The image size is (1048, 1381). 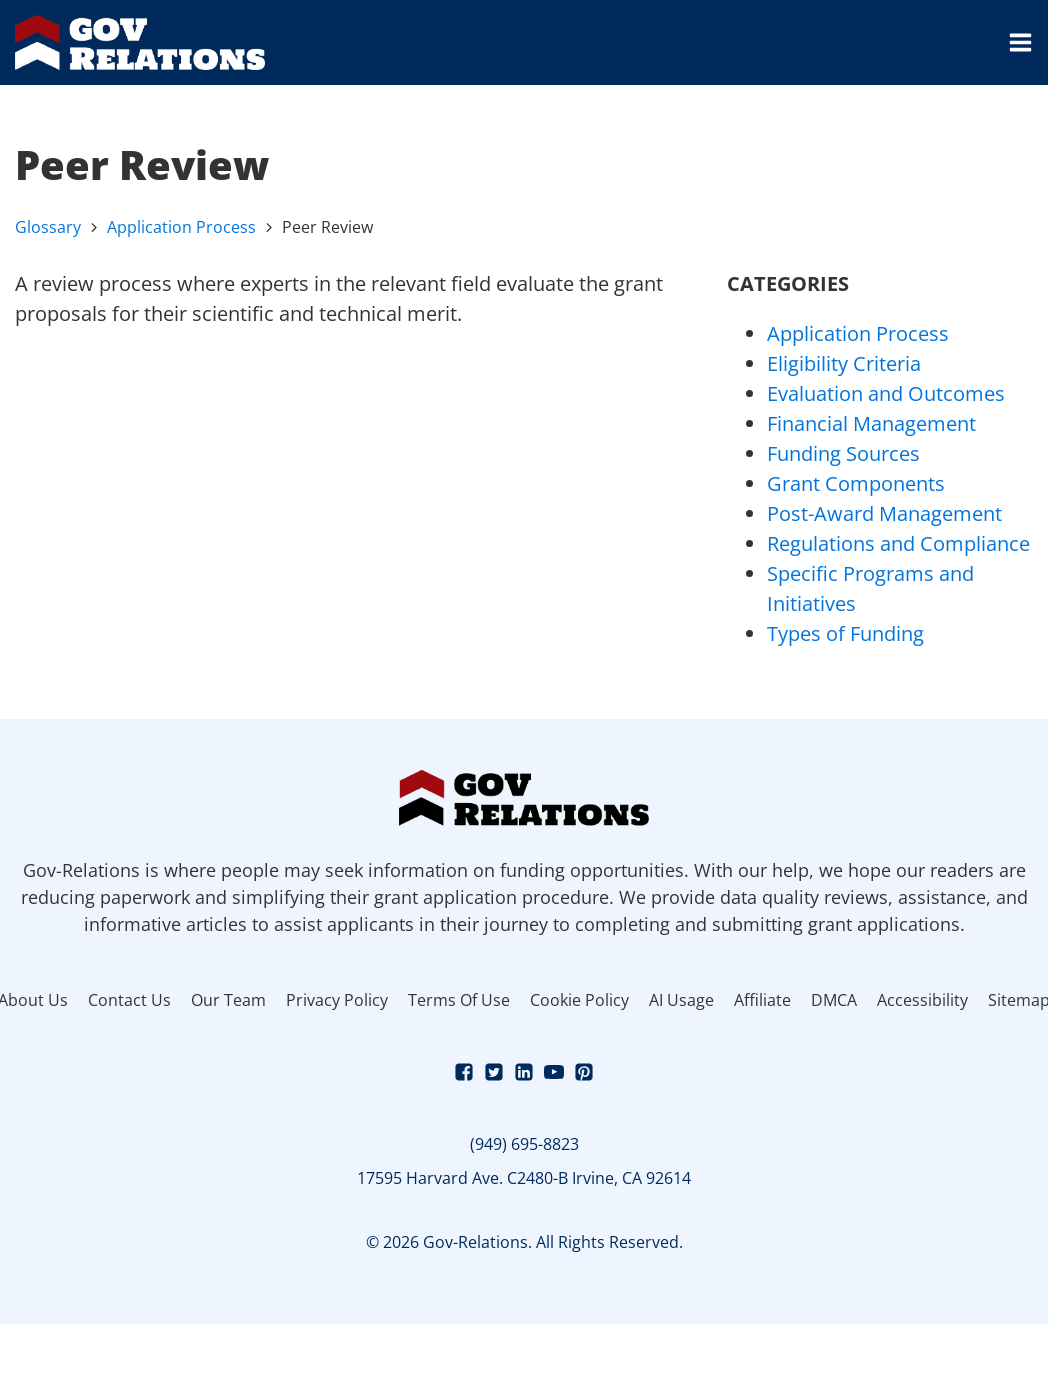 I want to click on Terms Of Use, so click(x=459, y=1000).